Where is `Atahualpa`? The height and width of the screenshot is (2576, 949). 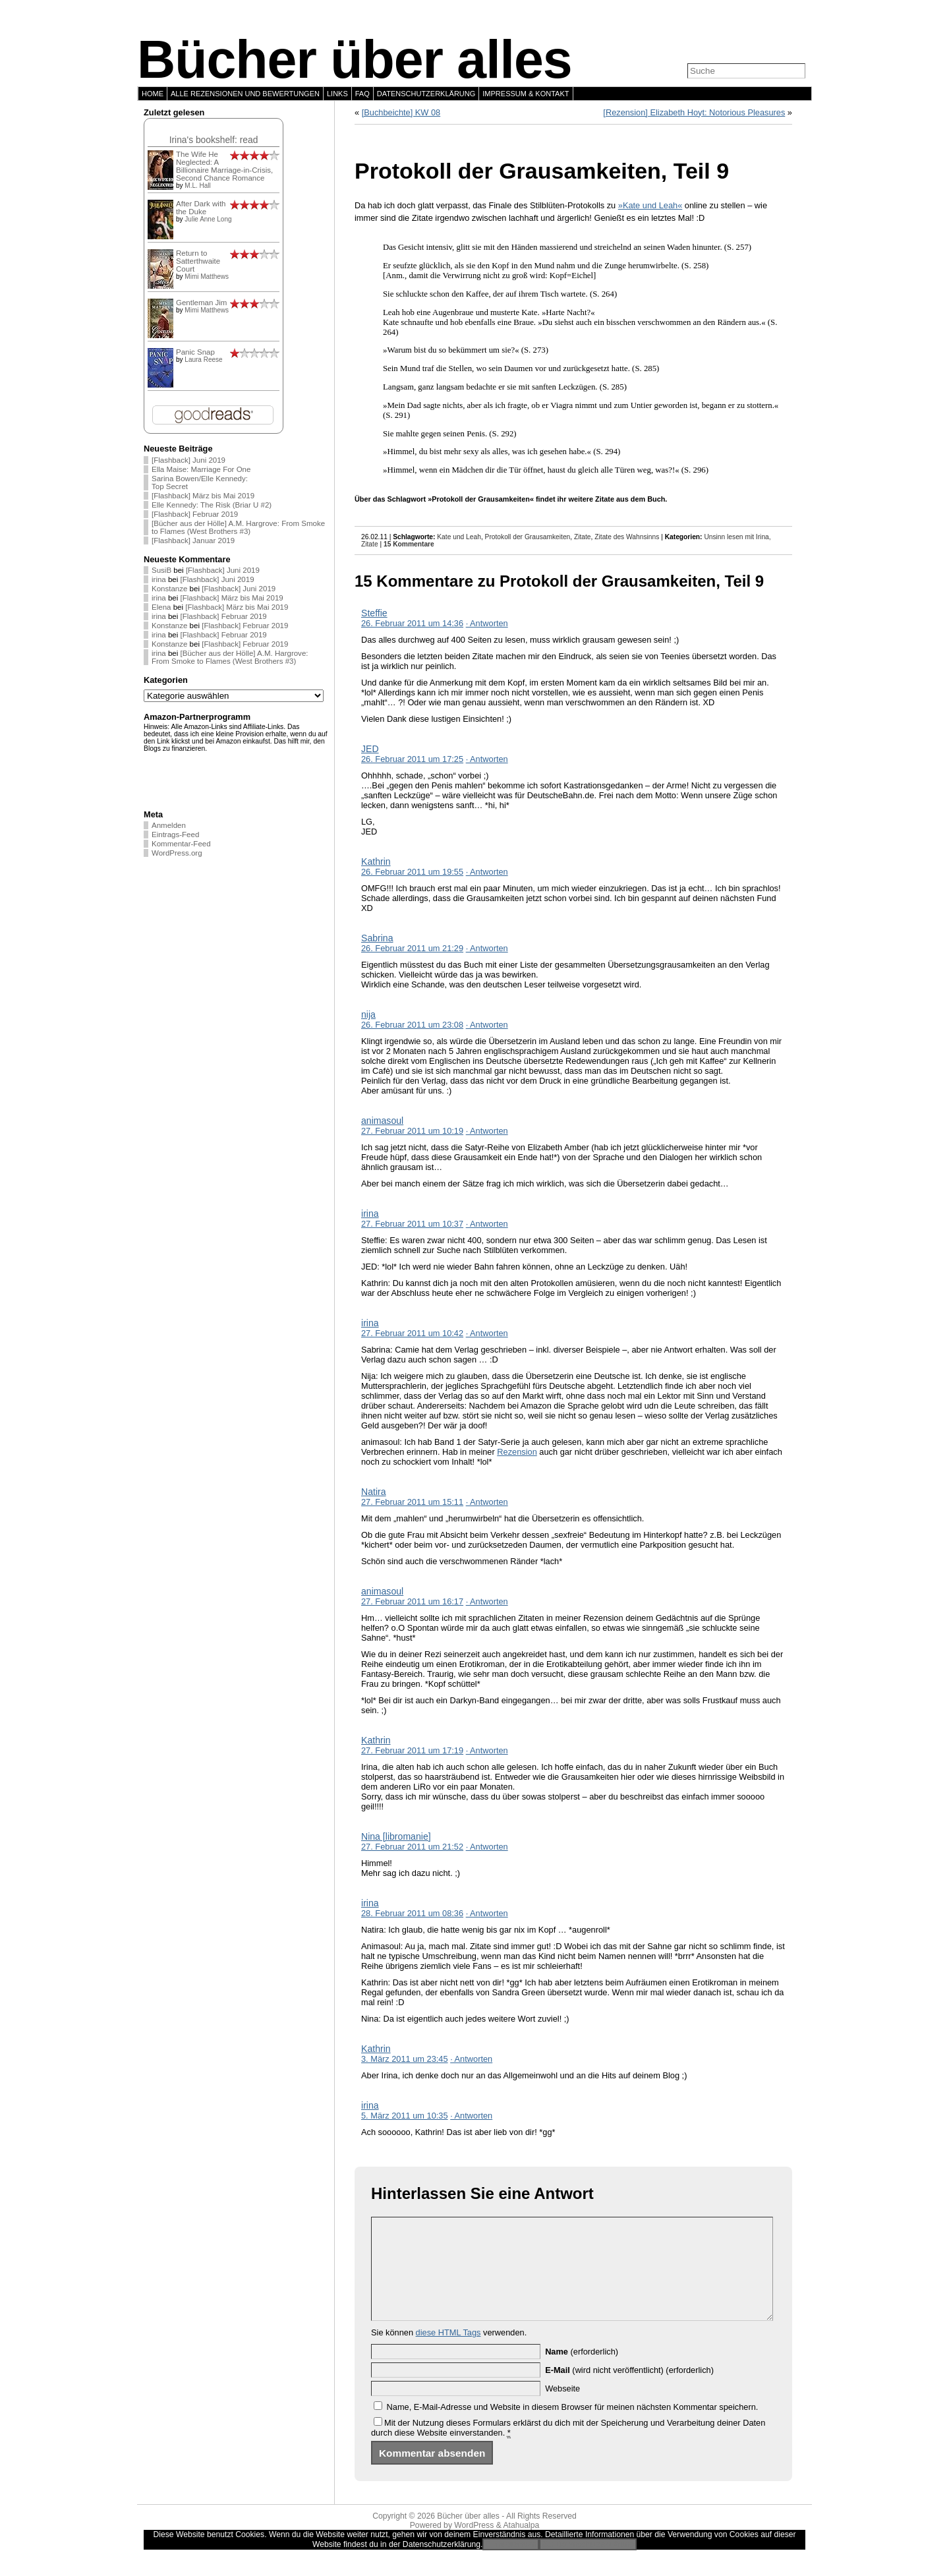
Atahualpa is located at coordinates (521, 2545).